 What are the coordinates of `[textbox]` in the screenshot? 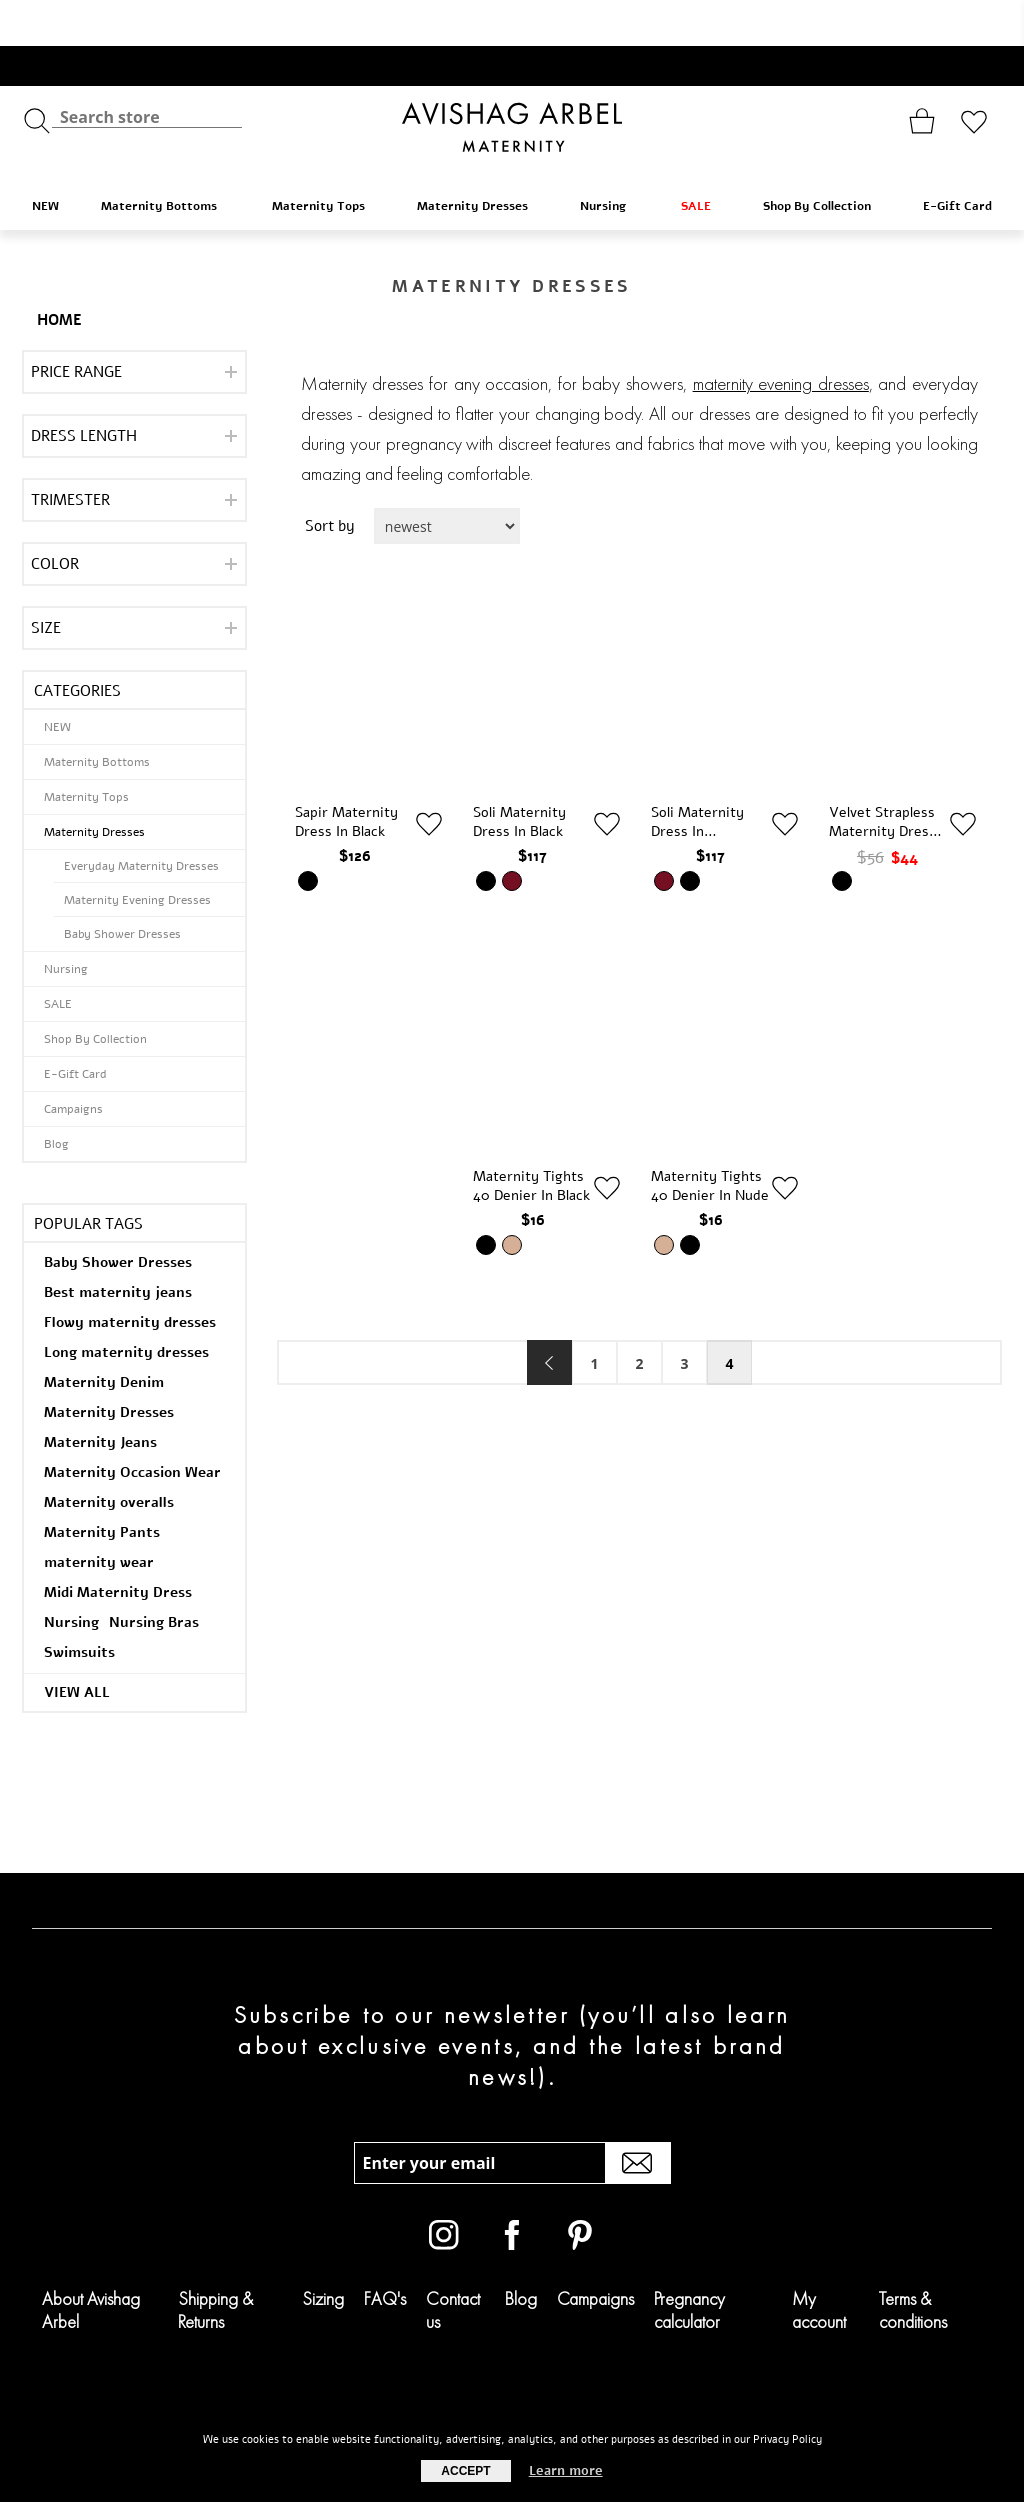 It's located at (147, 70).